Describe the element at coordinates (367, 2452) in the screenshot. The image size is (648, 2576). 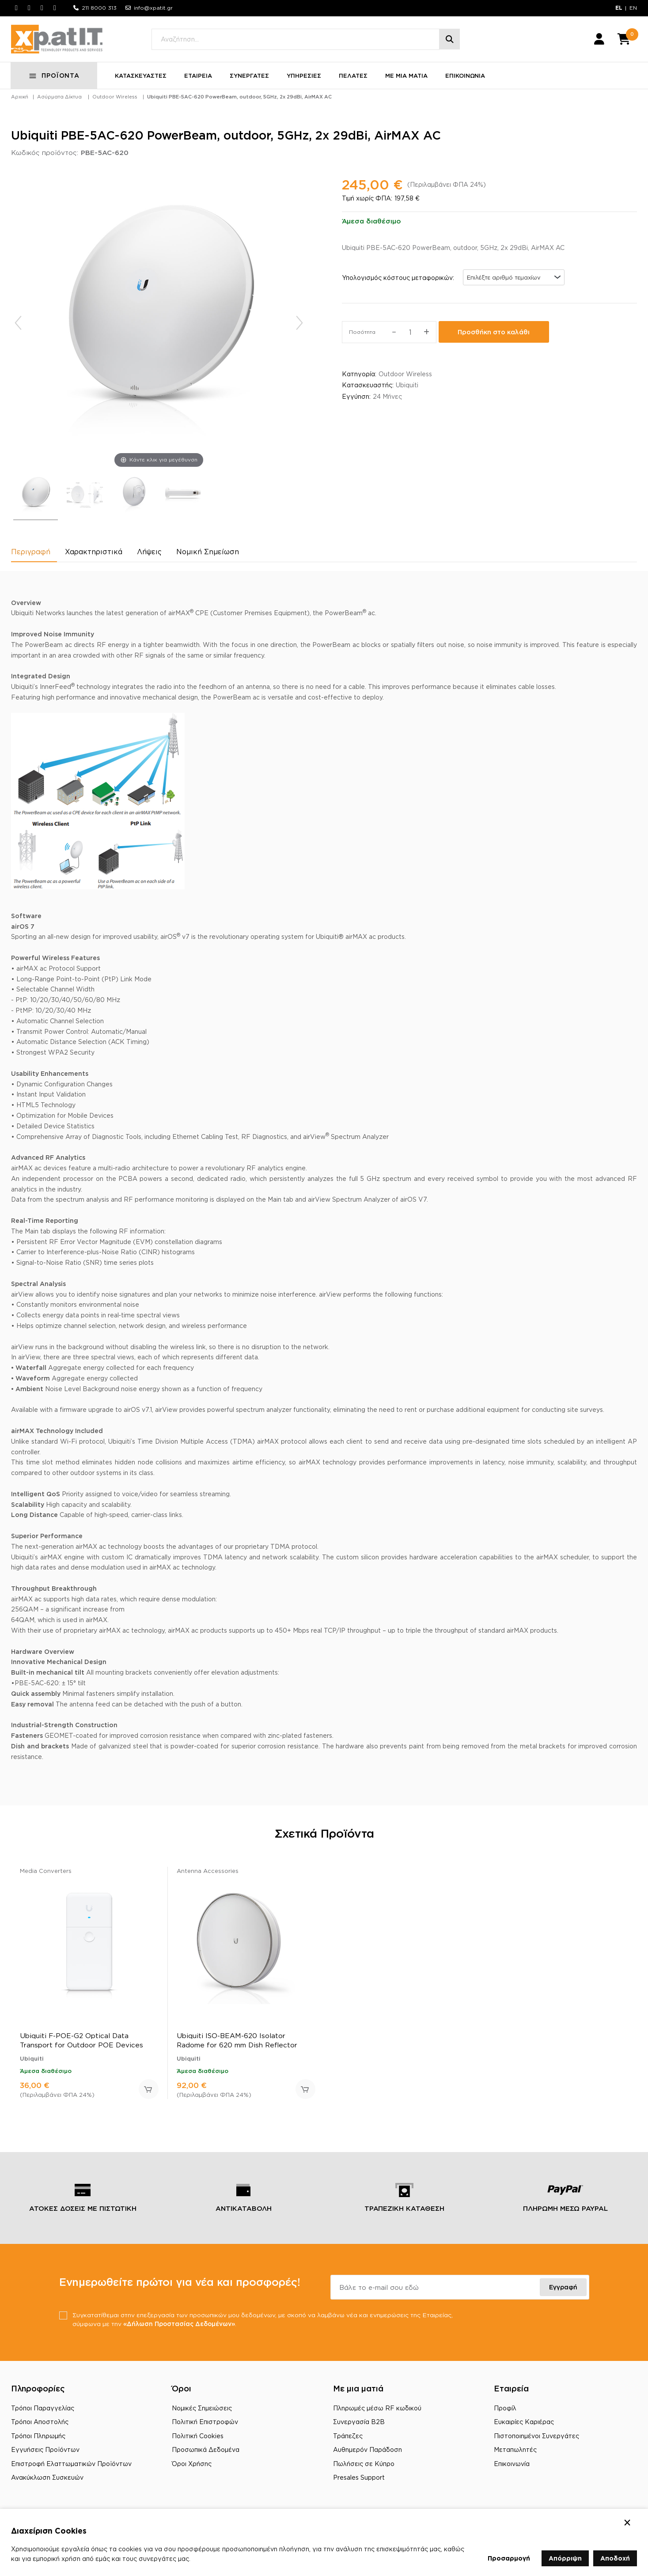
I see `Αυθημερόν Παράδοση` at that location.